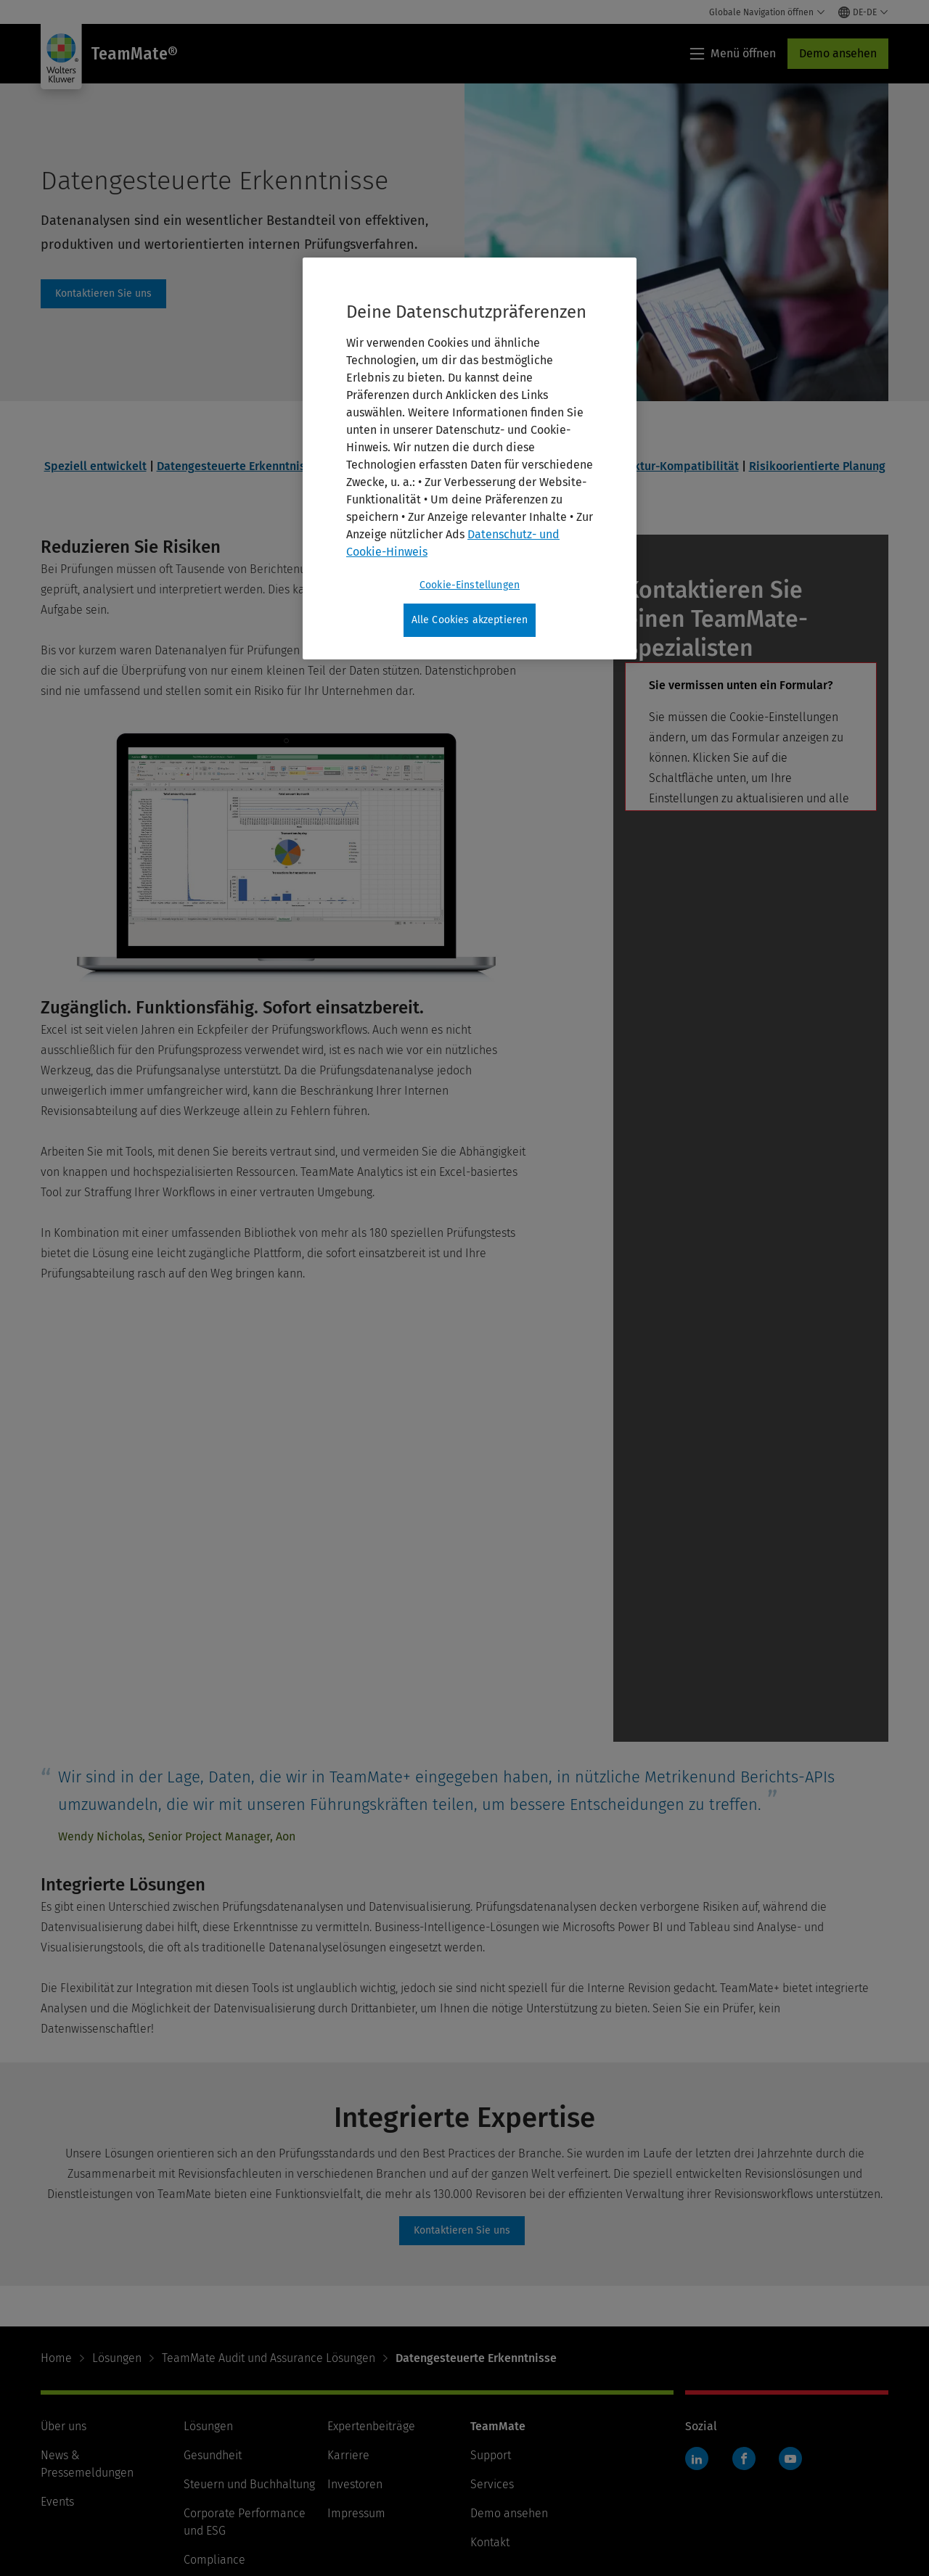 This screenshot has height=2576, width=929. What do you see at coordinates (470, 458) in the screenshot?
I see `[region]` at bounding box center [470, 458].